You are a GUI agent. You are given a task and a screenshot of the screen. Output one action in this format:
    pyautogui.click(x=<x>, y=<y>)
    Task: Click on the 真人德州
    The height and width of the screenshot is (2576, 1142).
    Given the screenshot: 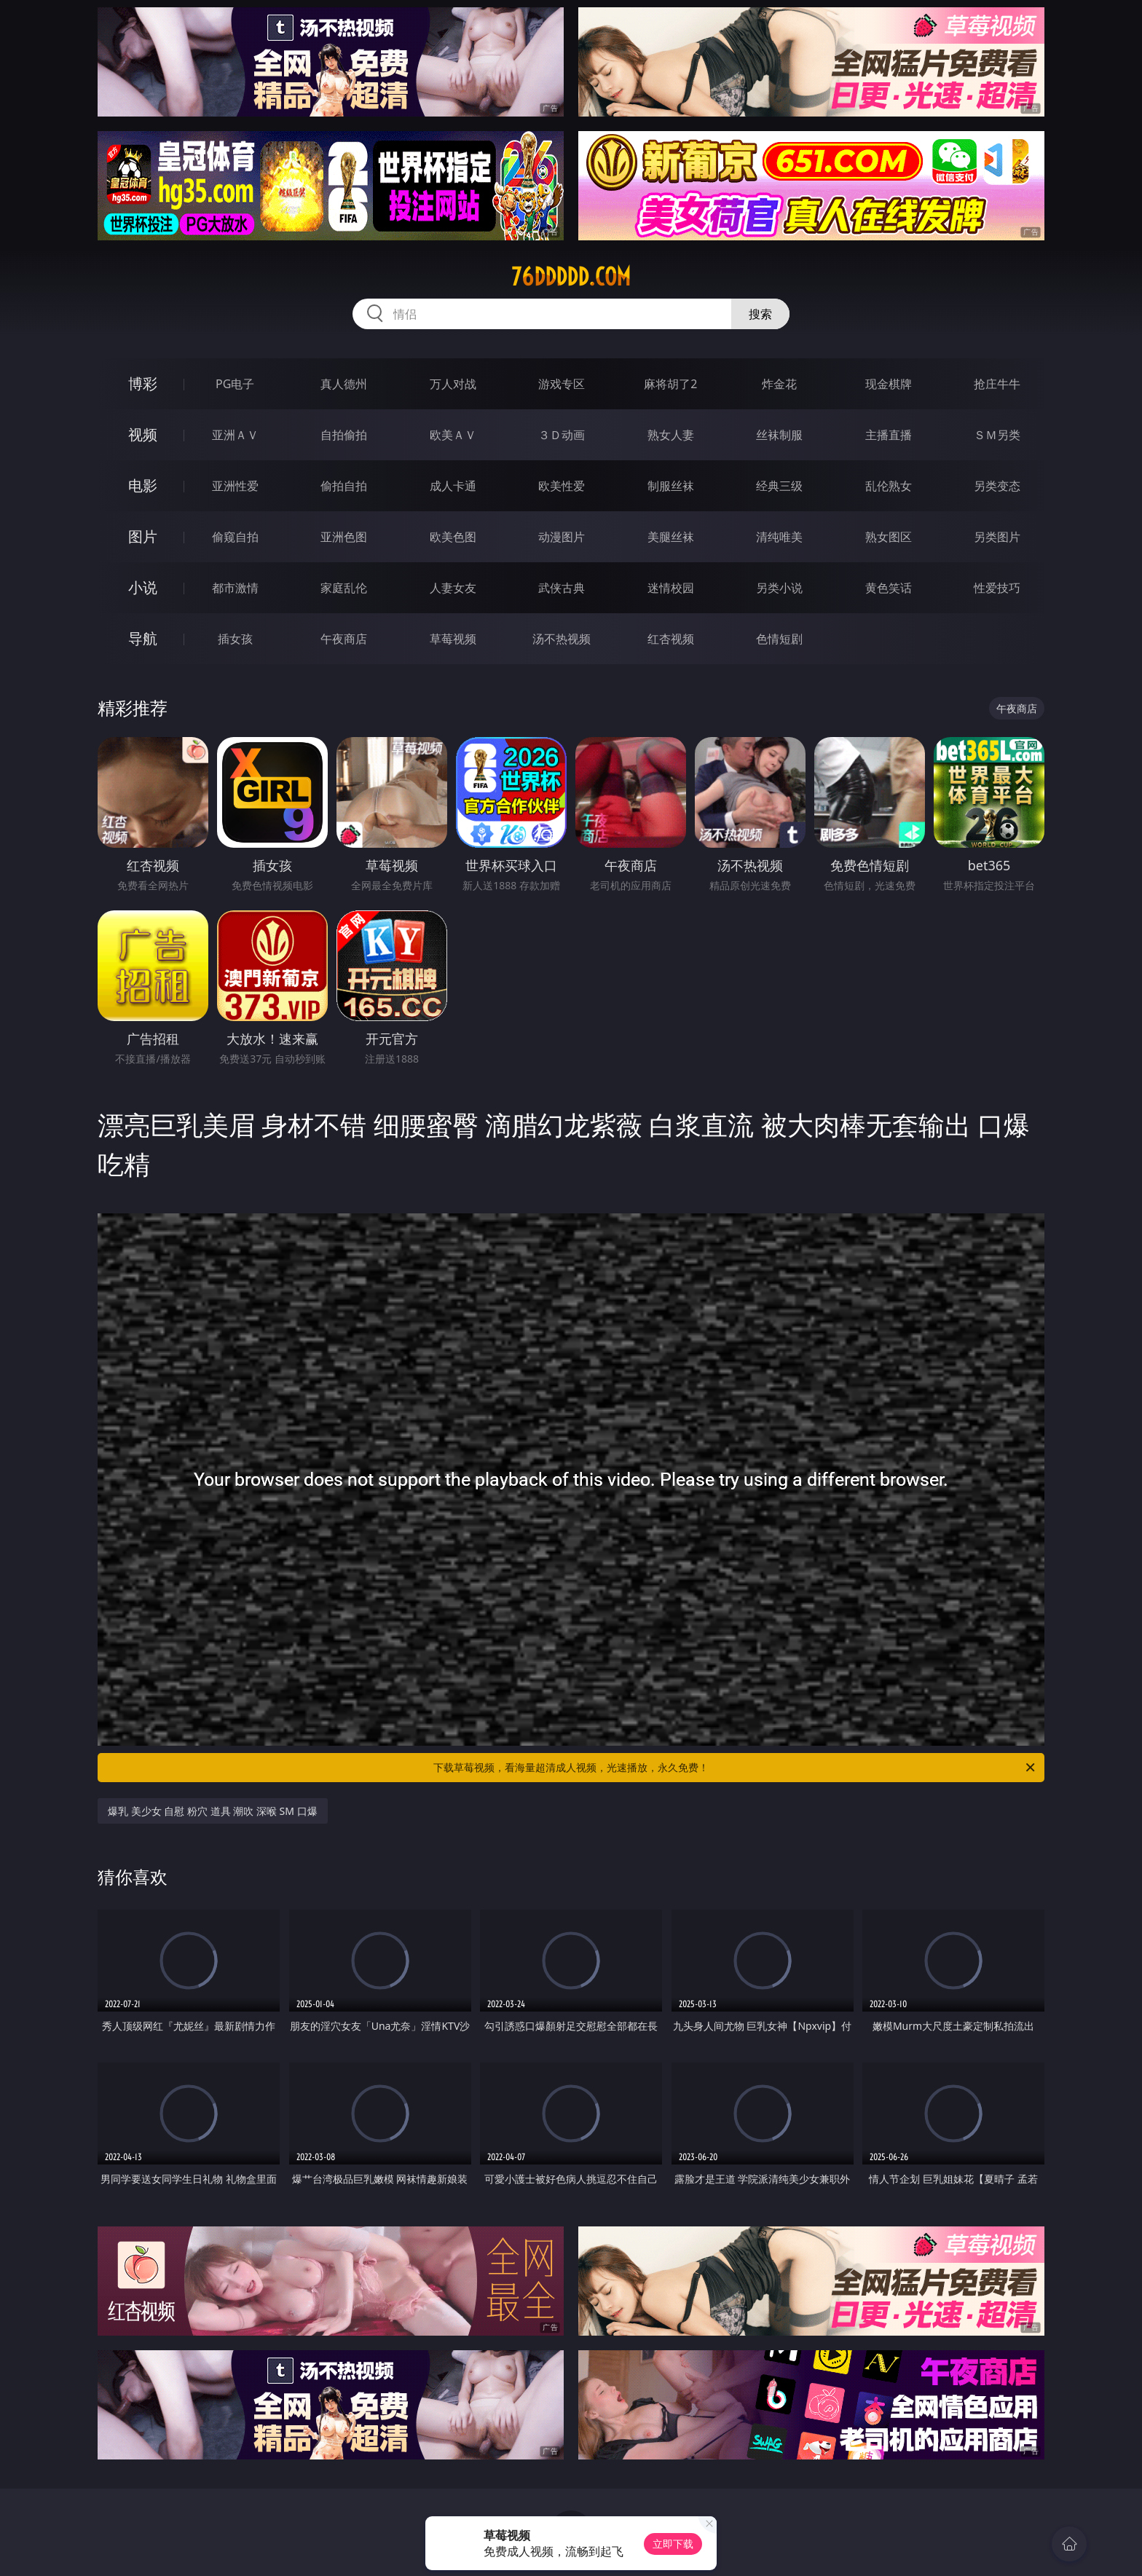 What is the action you would take?
    pyautogui.click(x=343, y=384)
    